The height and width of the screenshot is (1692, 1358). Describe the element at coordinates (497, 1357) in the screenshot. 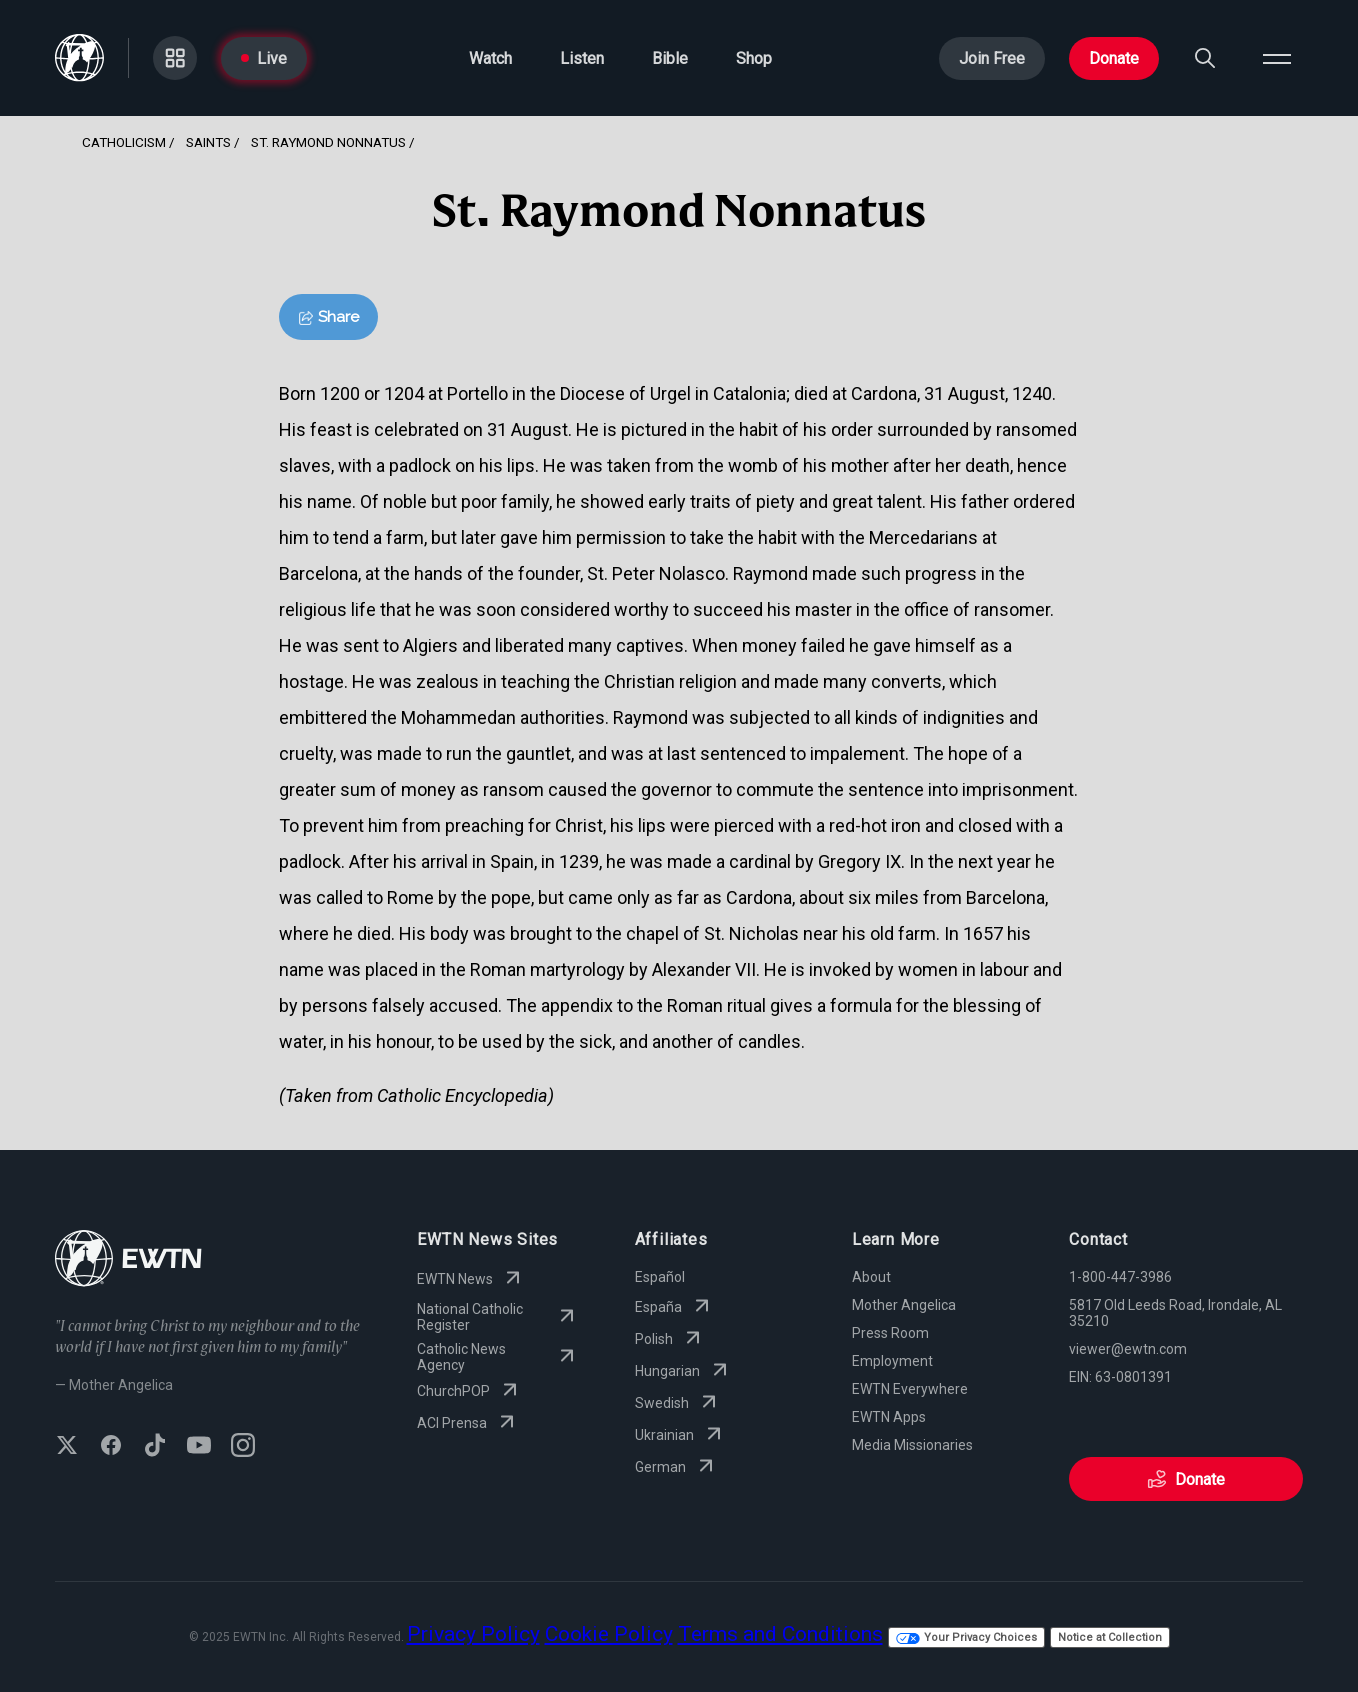

I see `Catholic News Agency` at that location.